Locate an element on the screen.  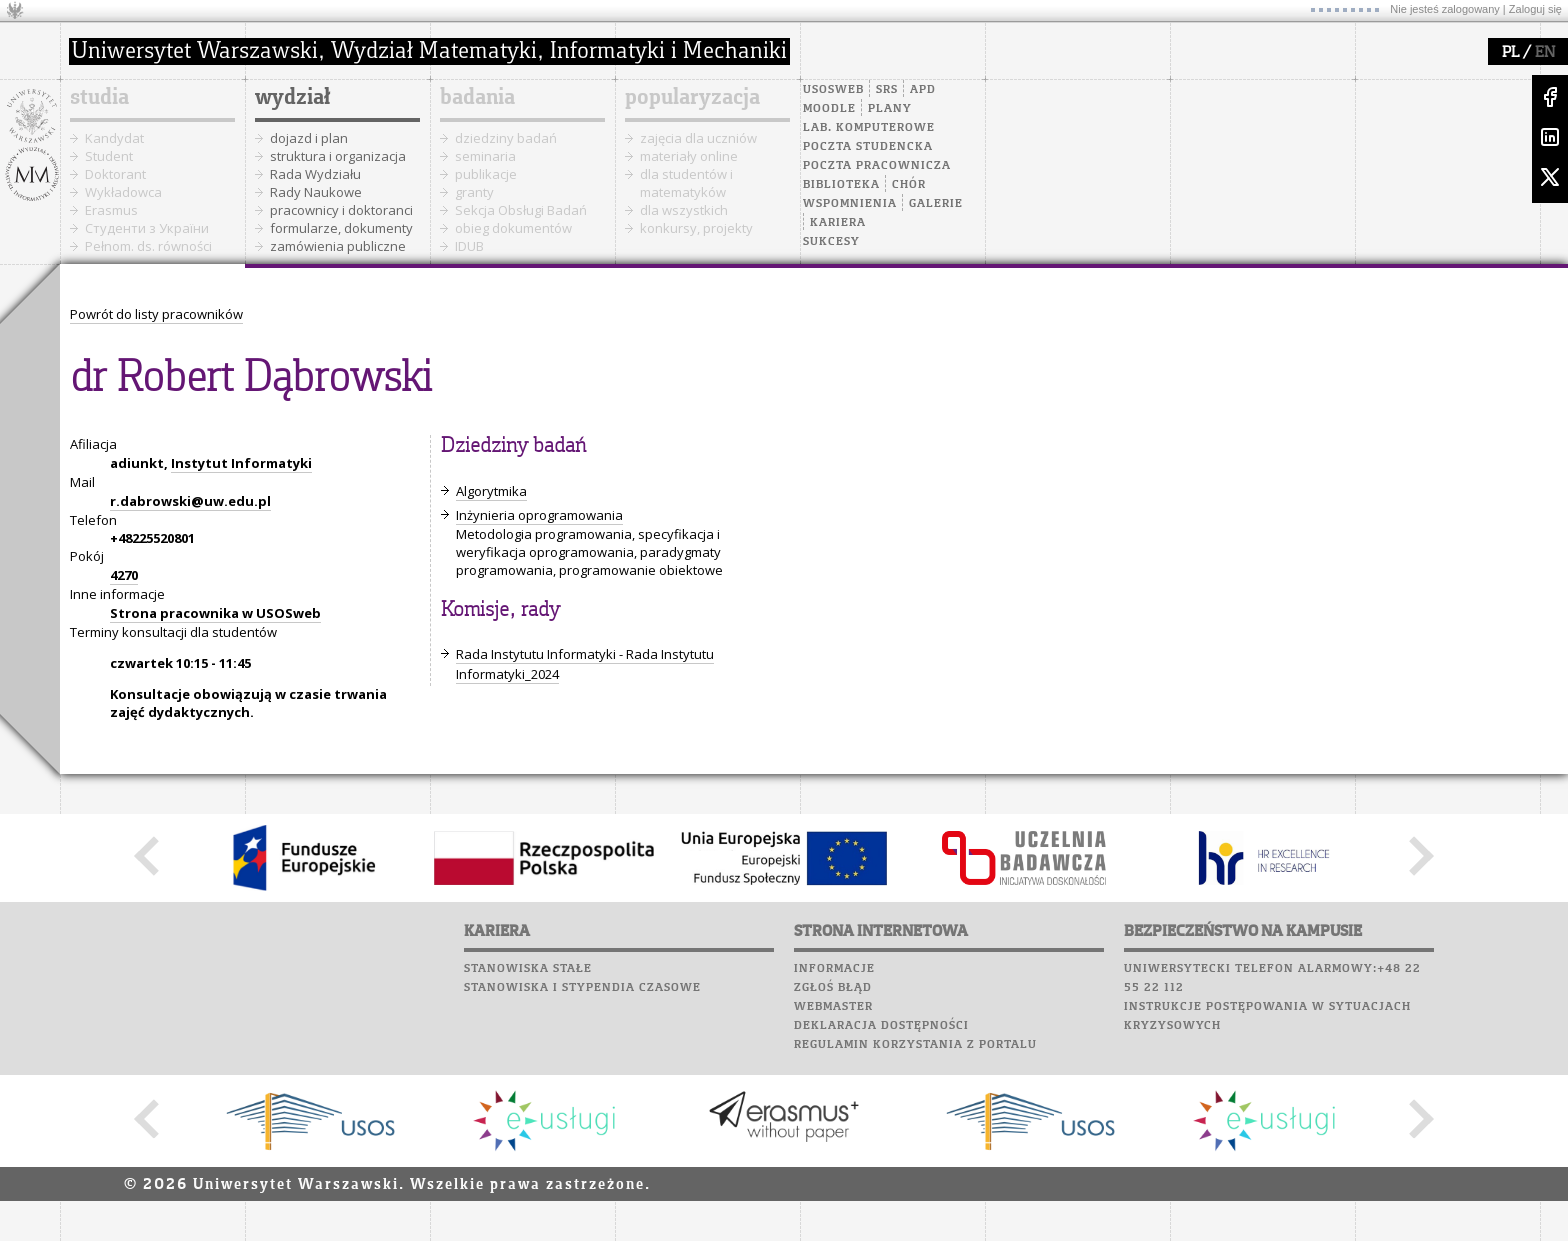
Pełnom. ds. równości is located at coordinates (148, 246).